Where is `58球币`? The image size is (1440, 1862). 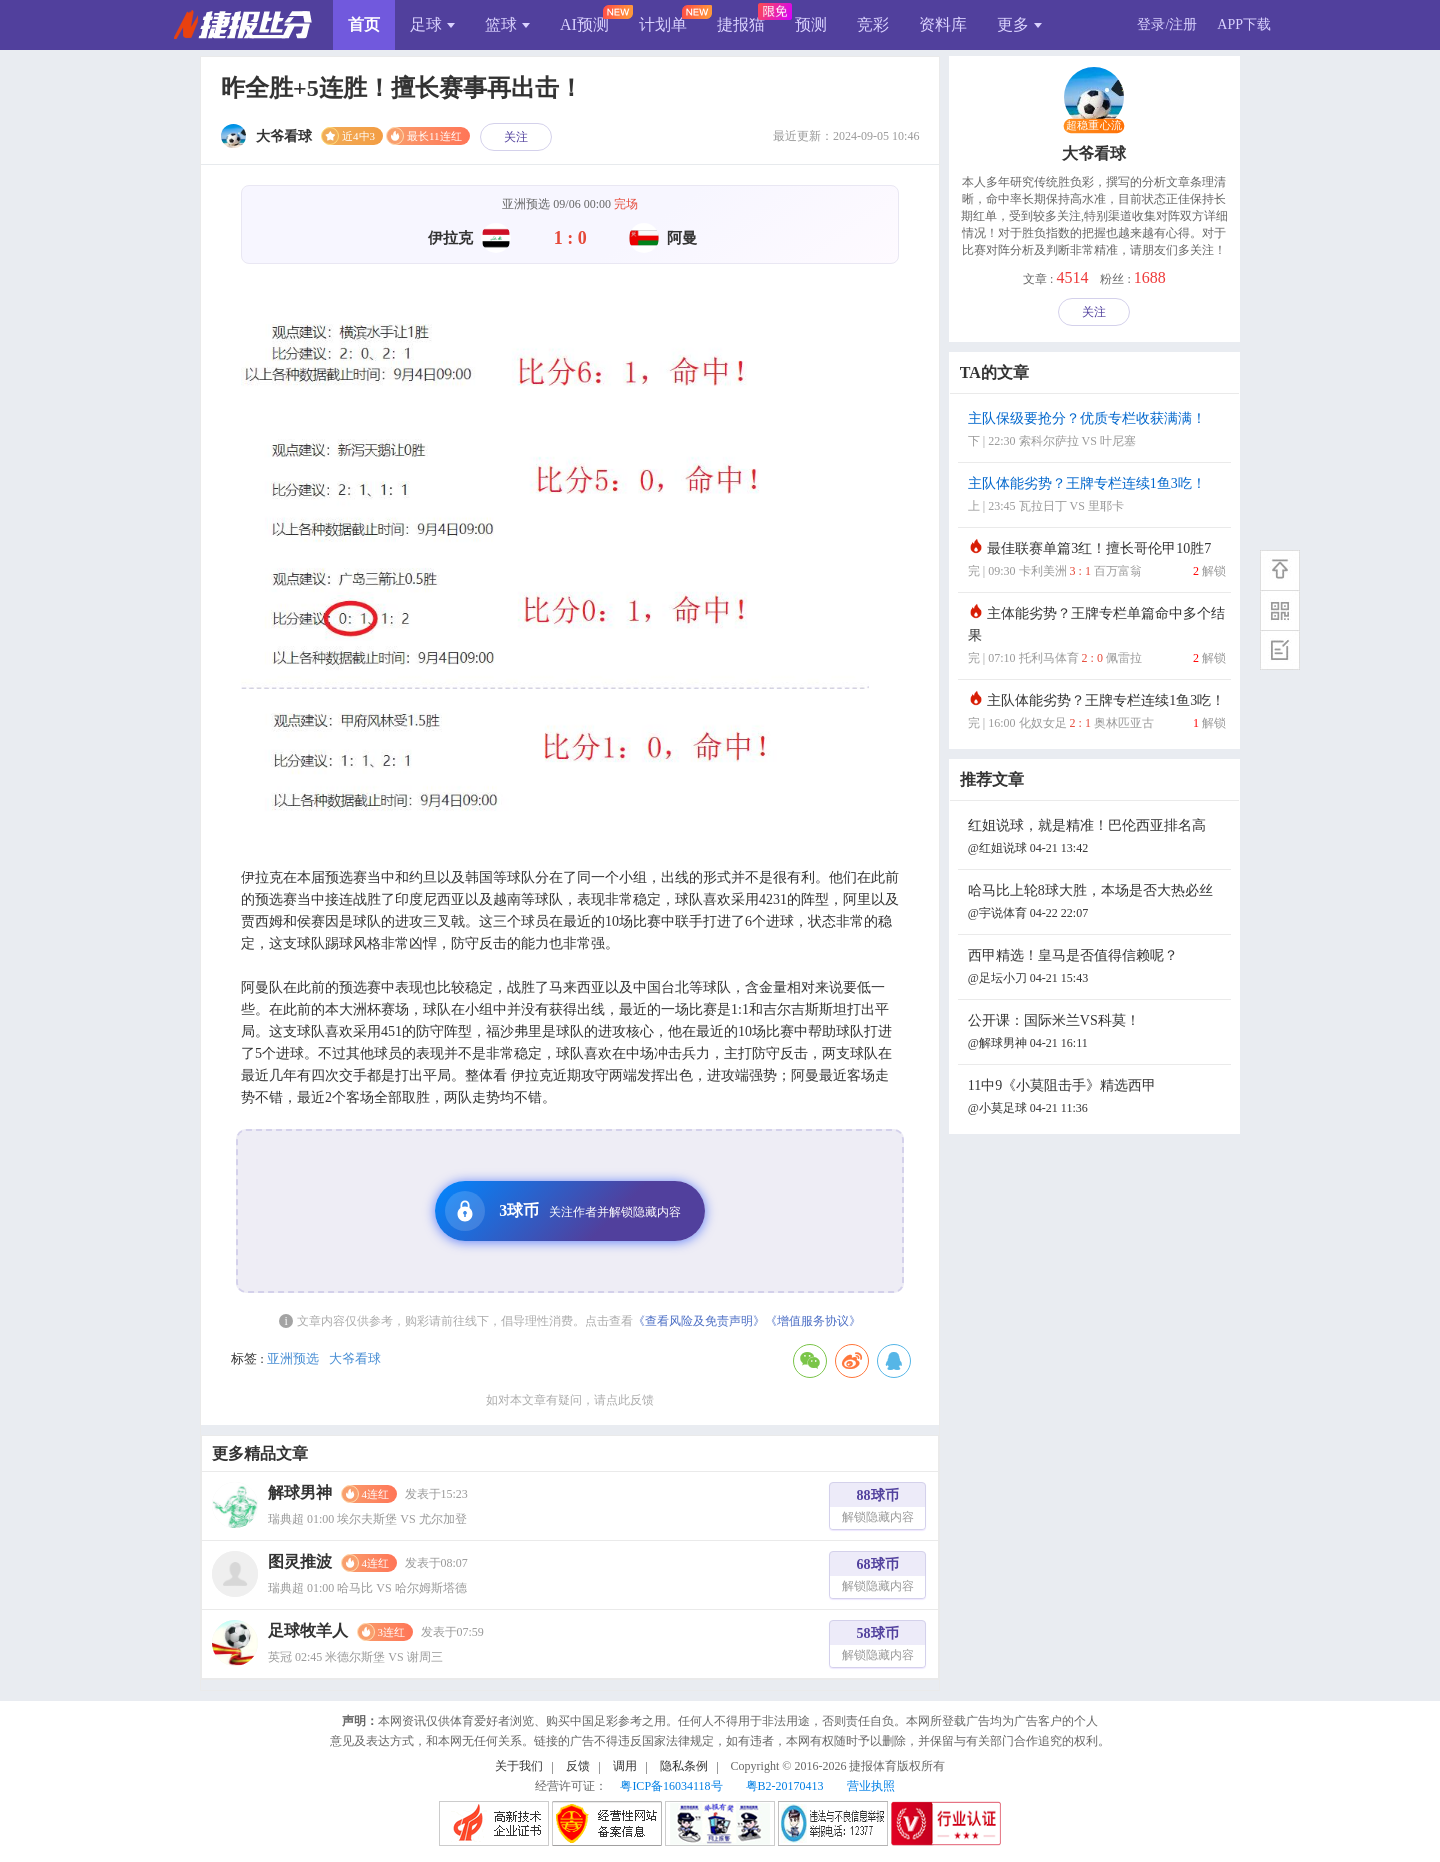
58球币 is located at coordinates (878, 1646).